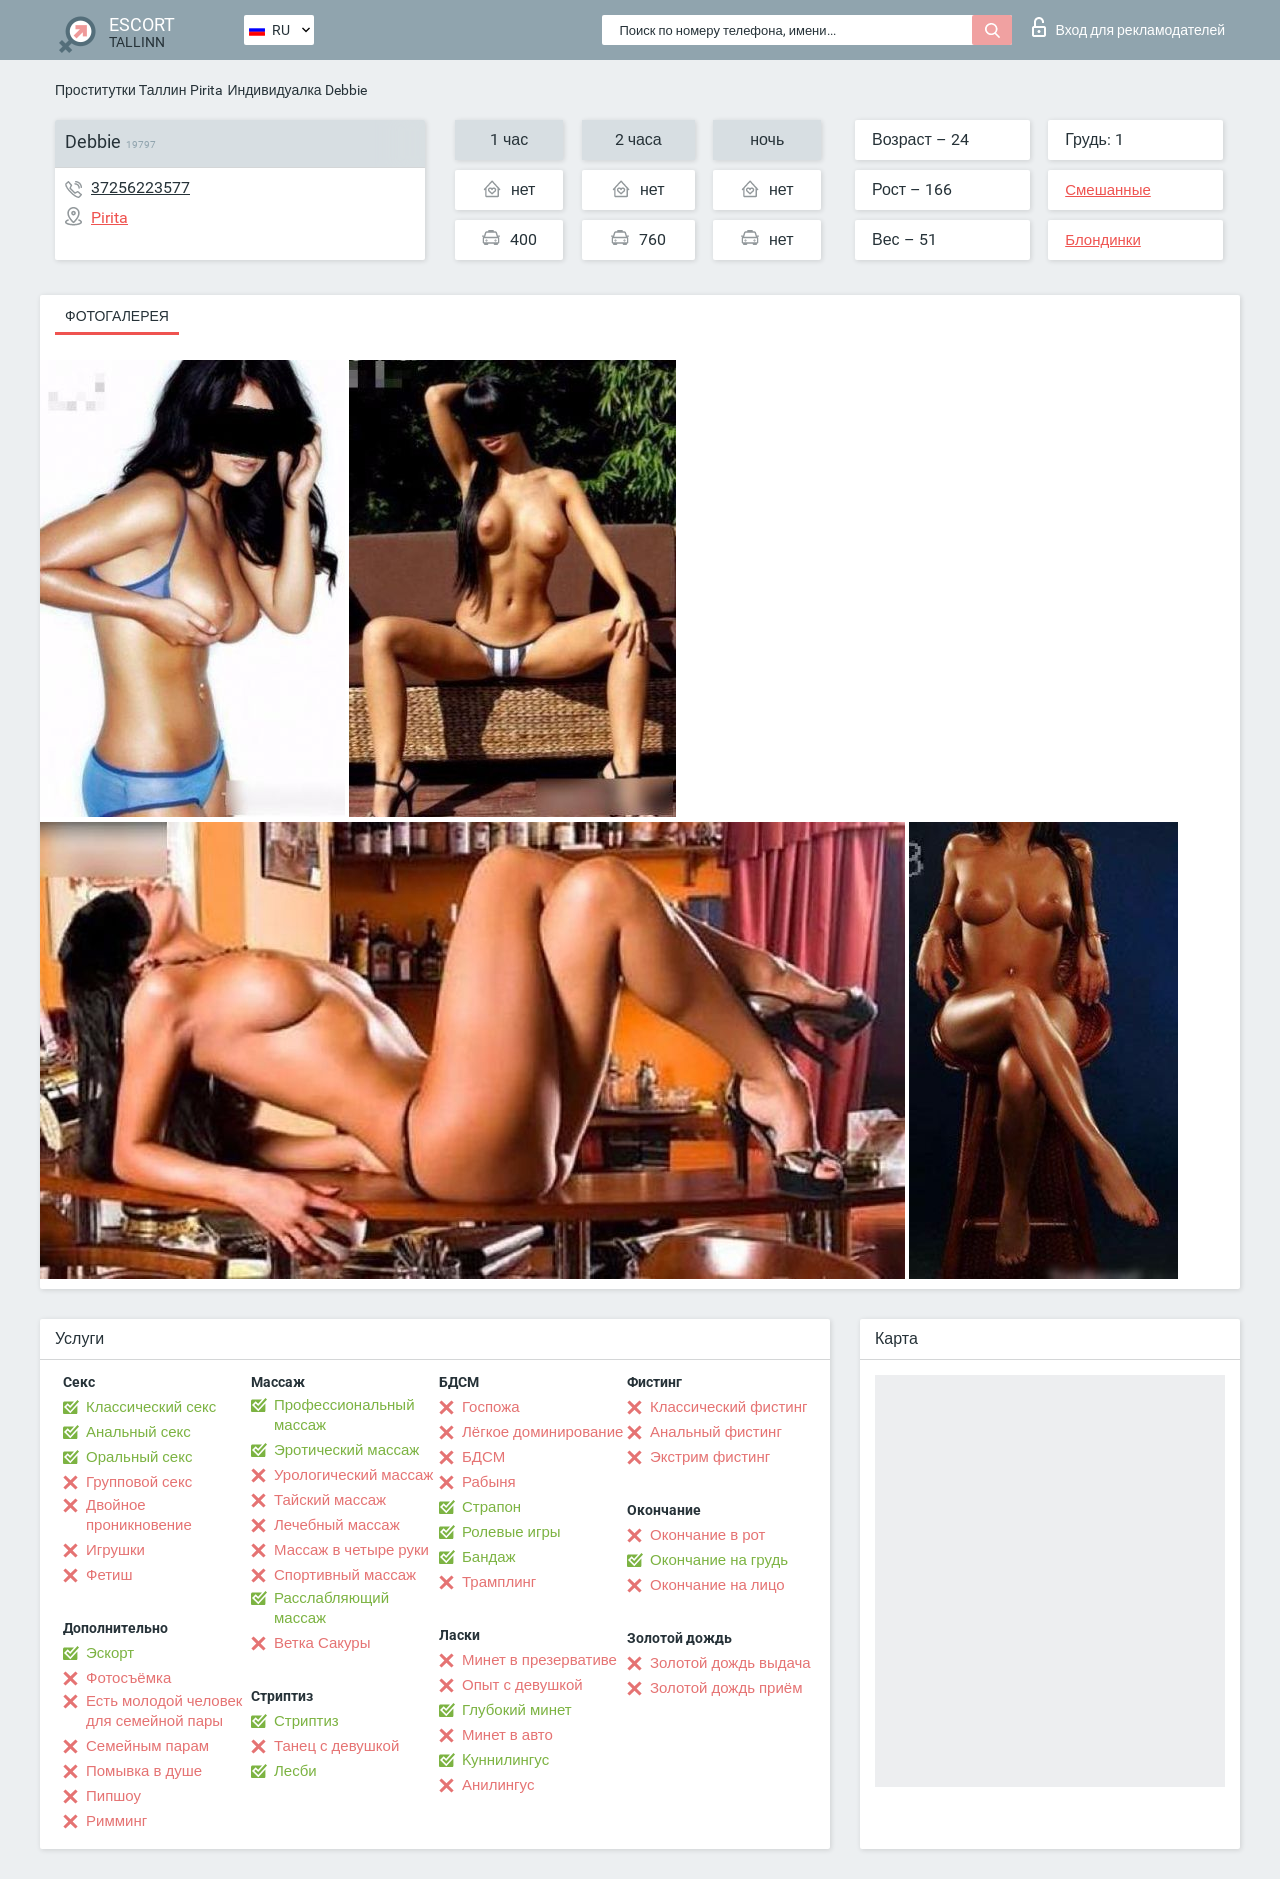 This screenshot has width=1280, height=1879. What do you see at coordinates (483, 1457) in the screenshot?
I see `БДСМ` at bounding box center [483, 1457].